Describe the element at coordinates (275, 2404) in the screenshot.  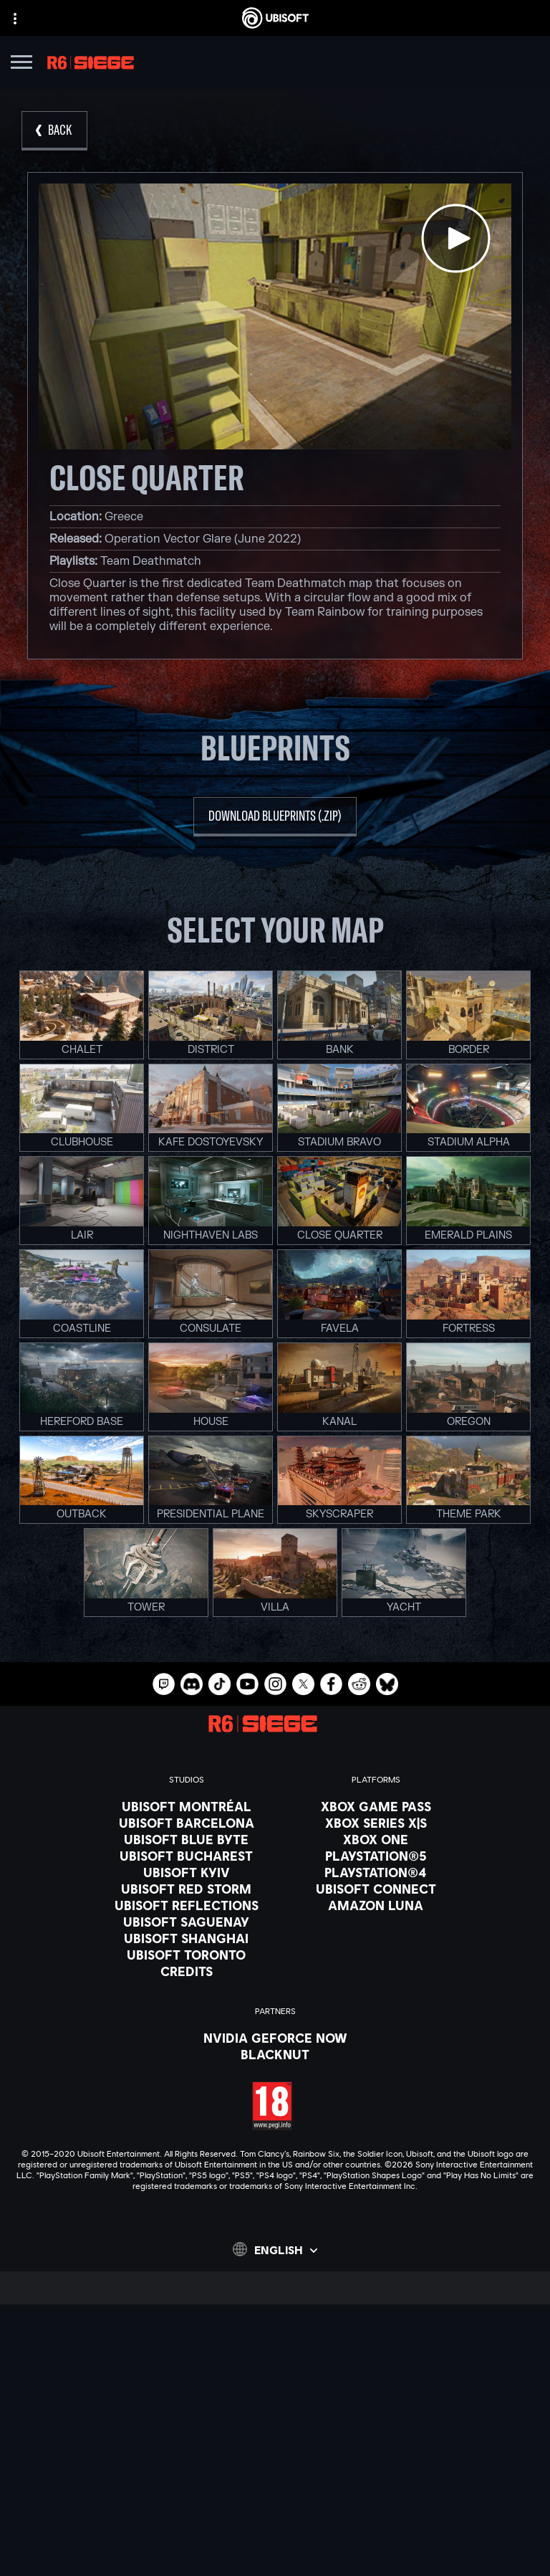
I see `[About us]` at that location.